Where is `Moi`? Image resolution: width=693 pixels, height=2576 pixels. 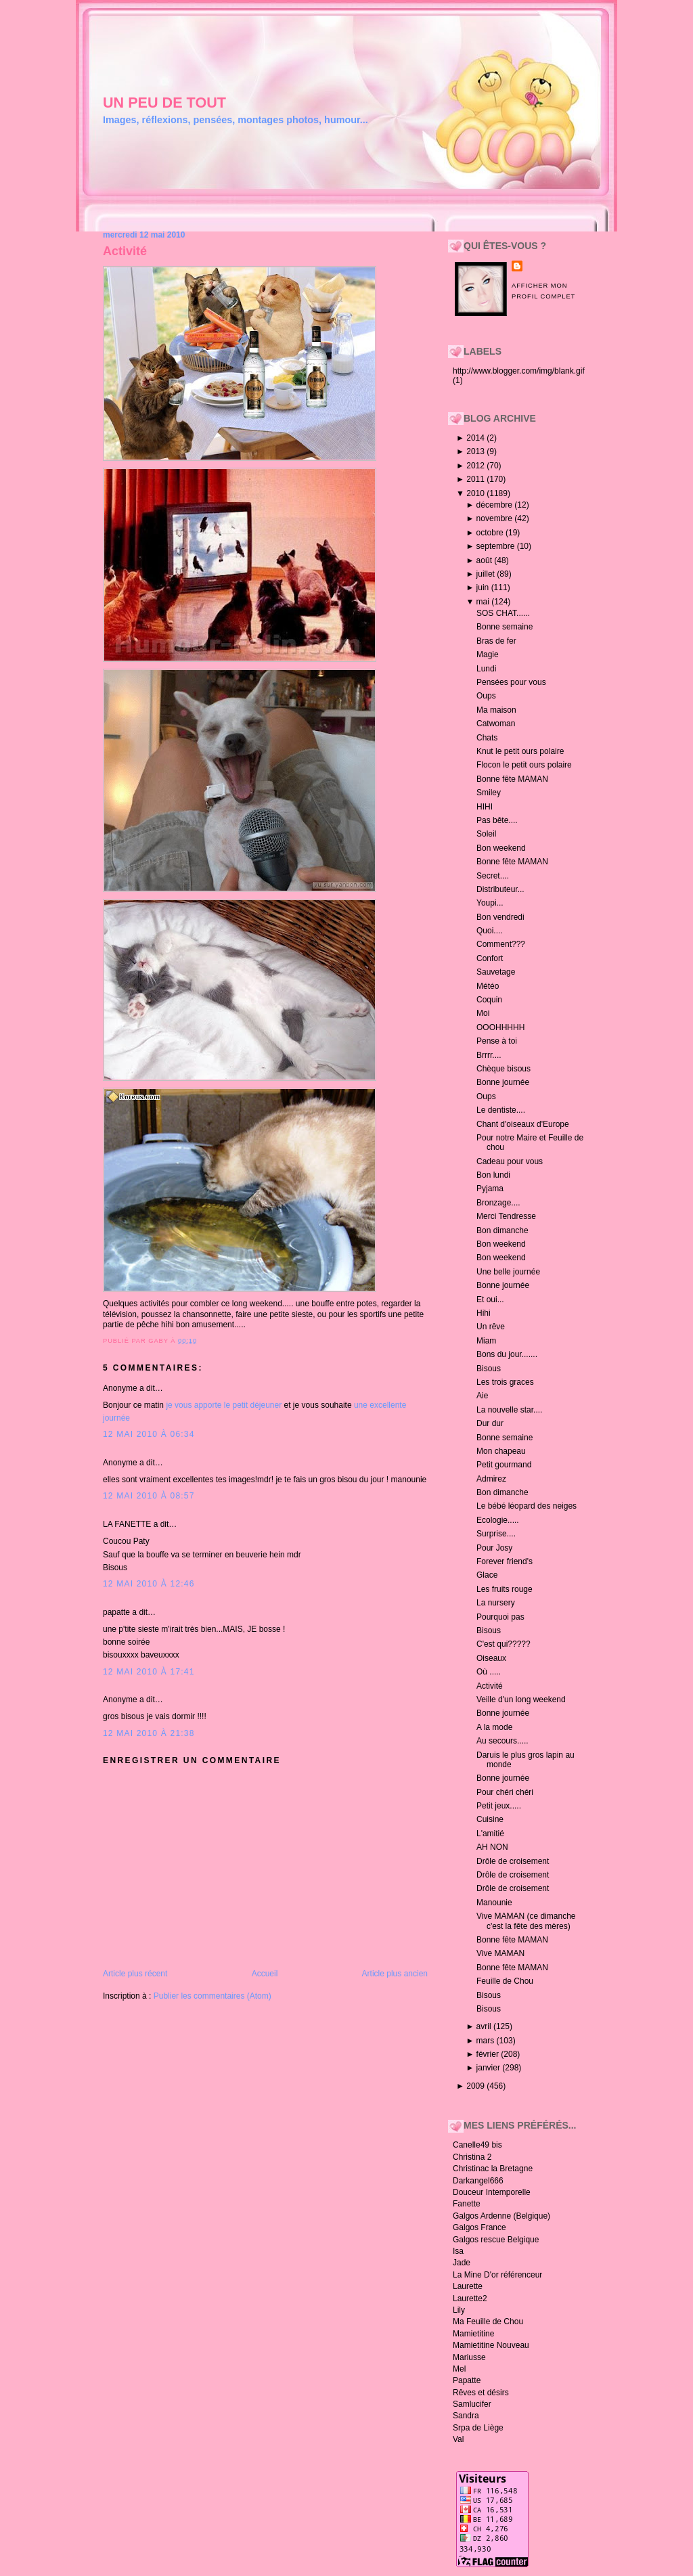
Moi is located at coordinates (482, 1013).